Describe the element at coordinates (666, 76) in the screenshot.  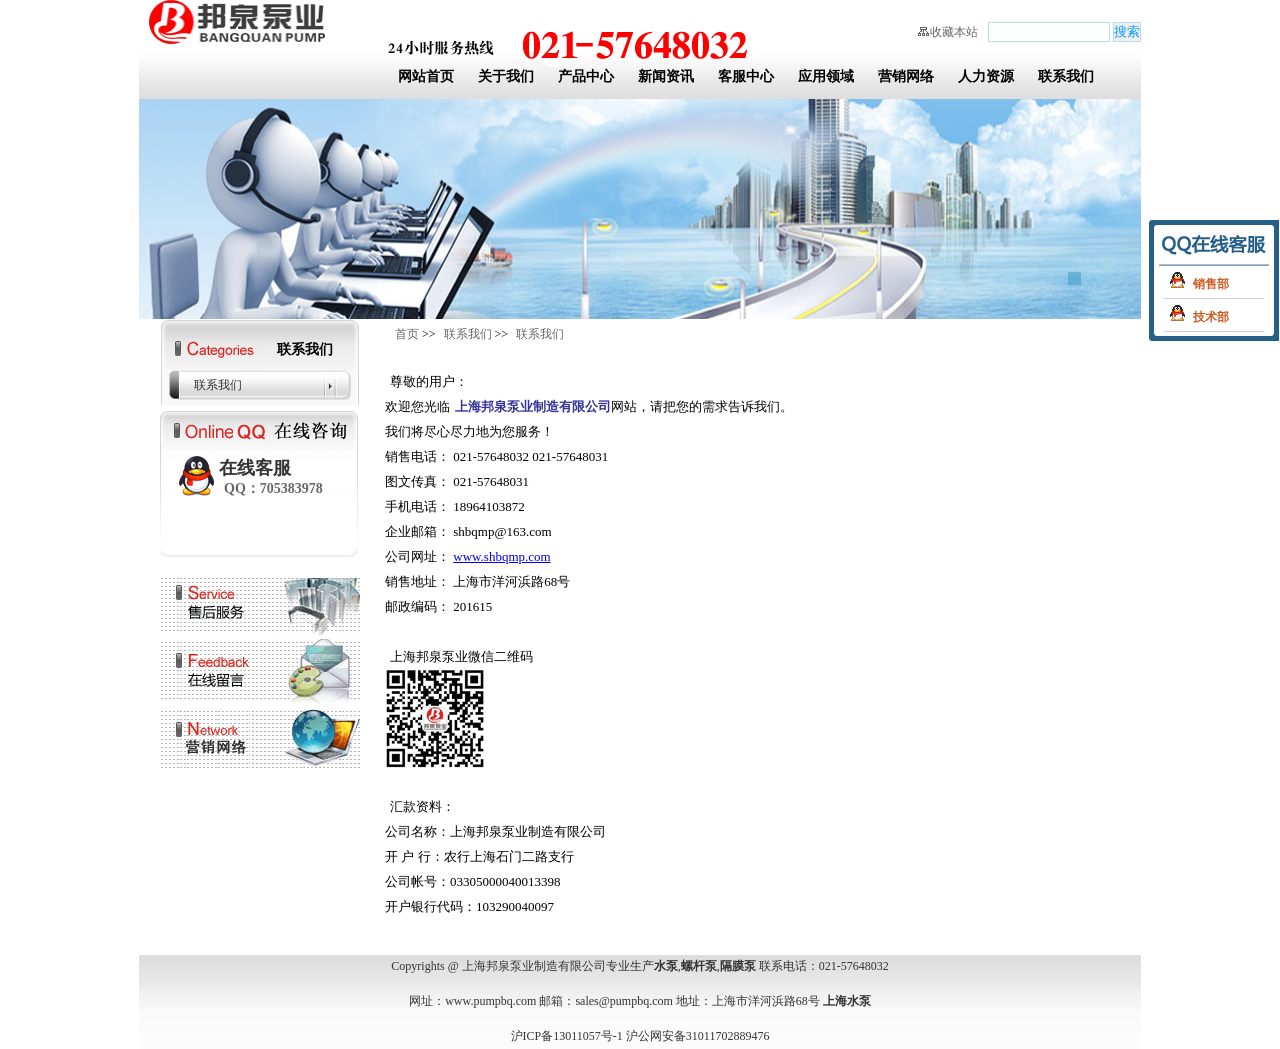
I see `新闻资讯` at that location.